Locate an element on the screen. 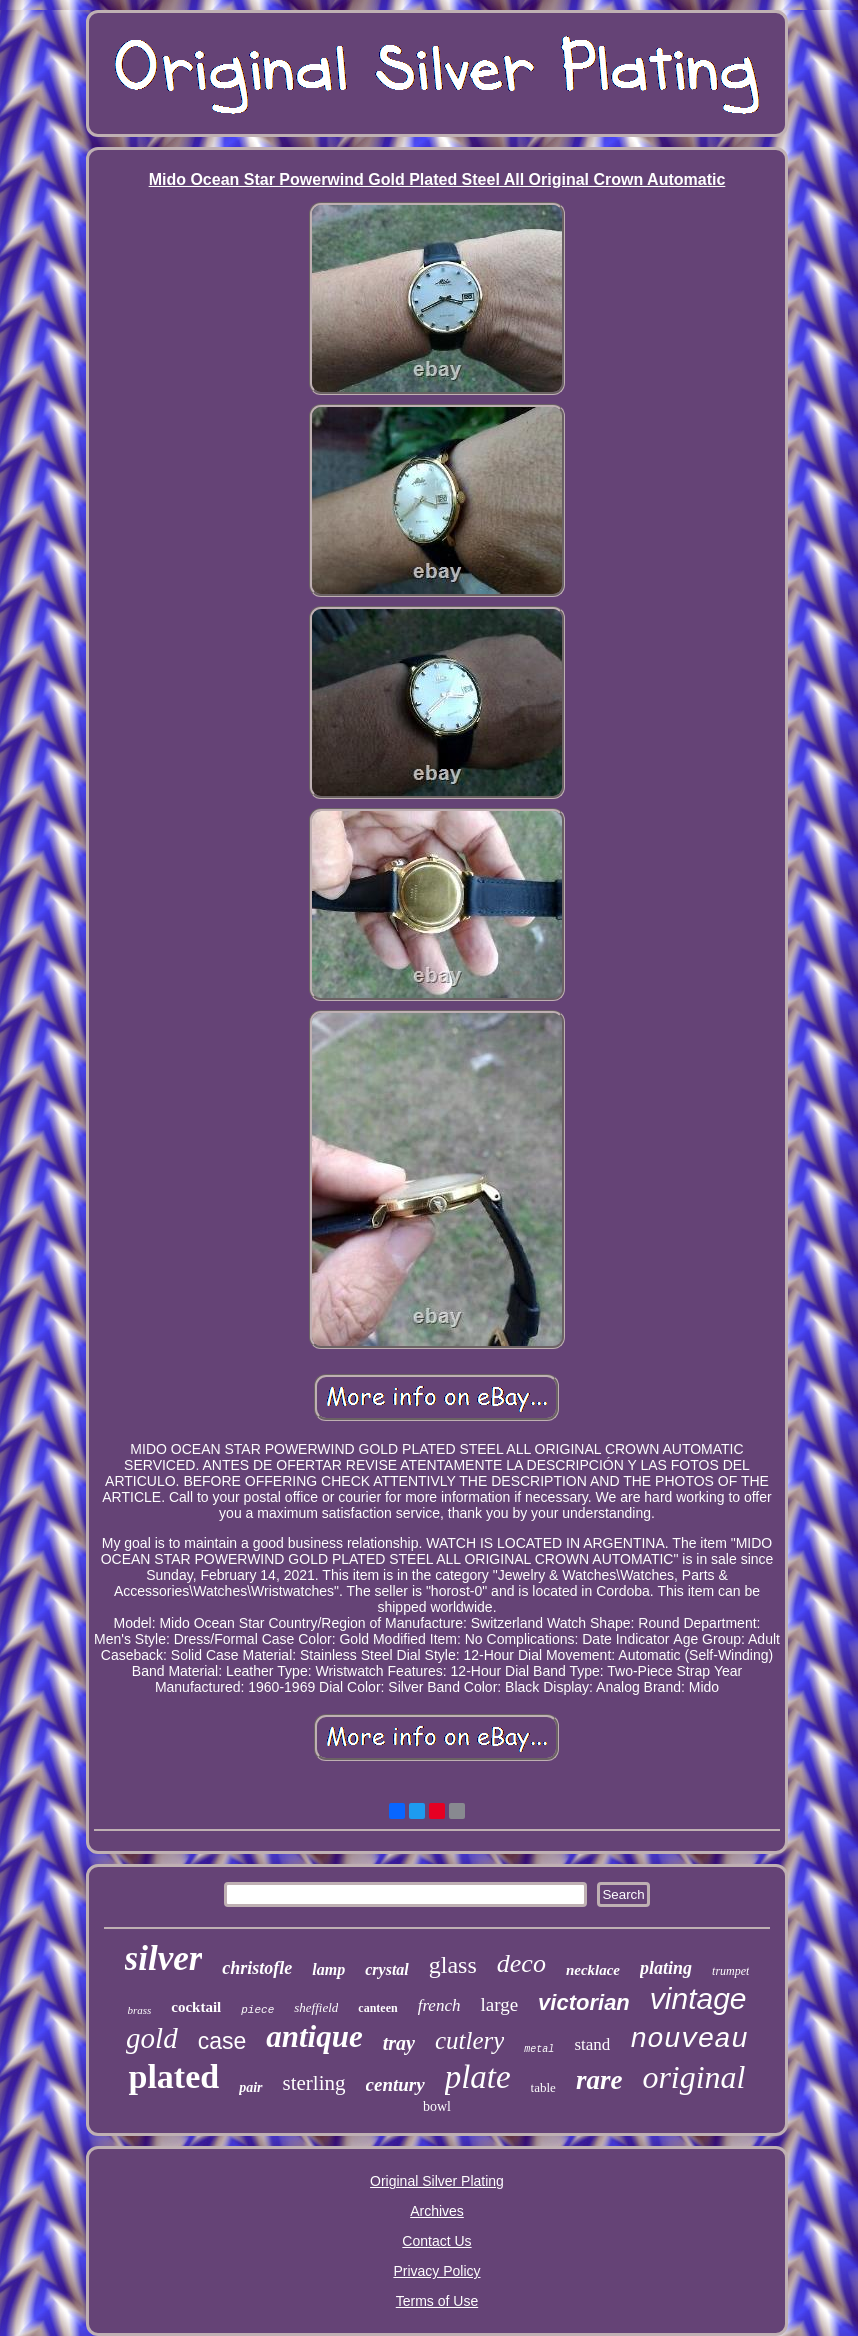  brass is located at coordinates (139, 2010).